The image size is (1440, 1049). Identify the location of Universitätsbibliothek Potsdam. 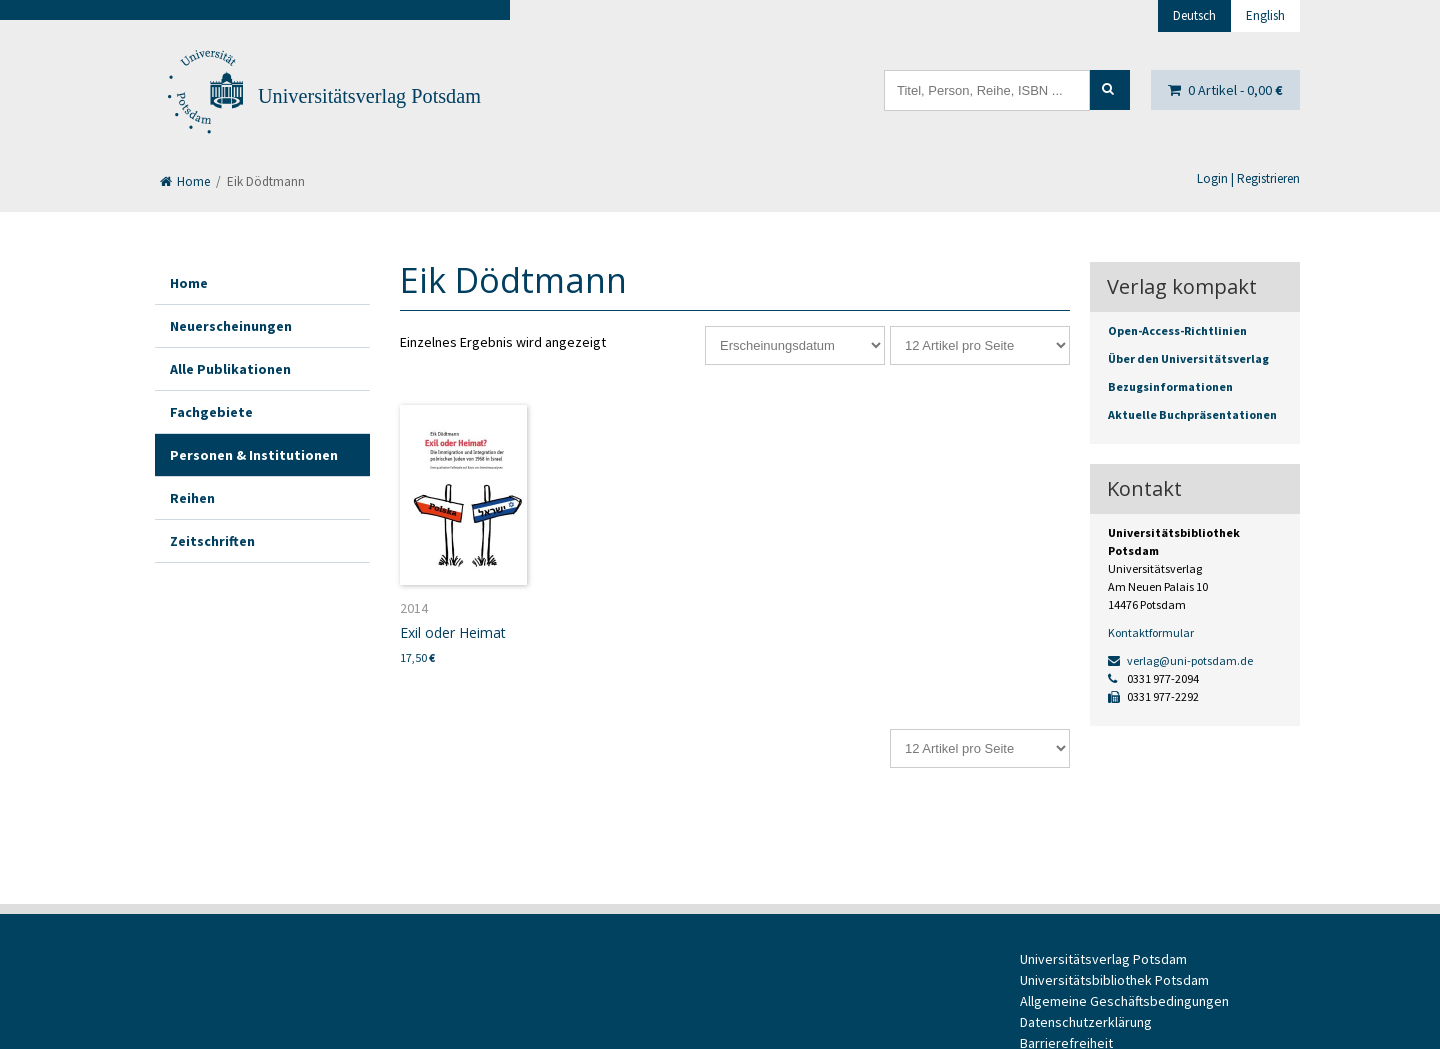
(1114, 980).